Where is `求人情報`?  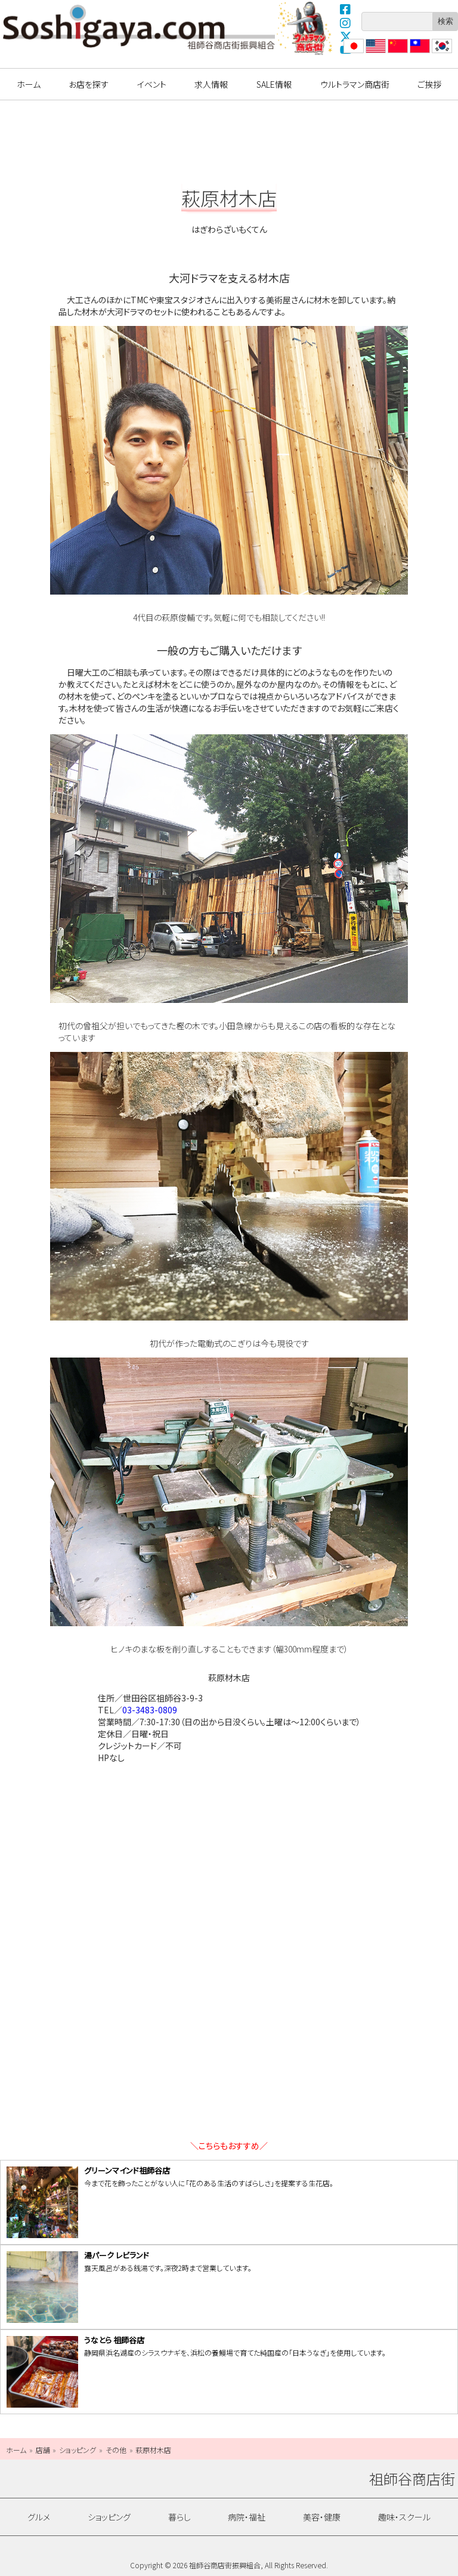
求人情報 is located at coordinates (211, 84).